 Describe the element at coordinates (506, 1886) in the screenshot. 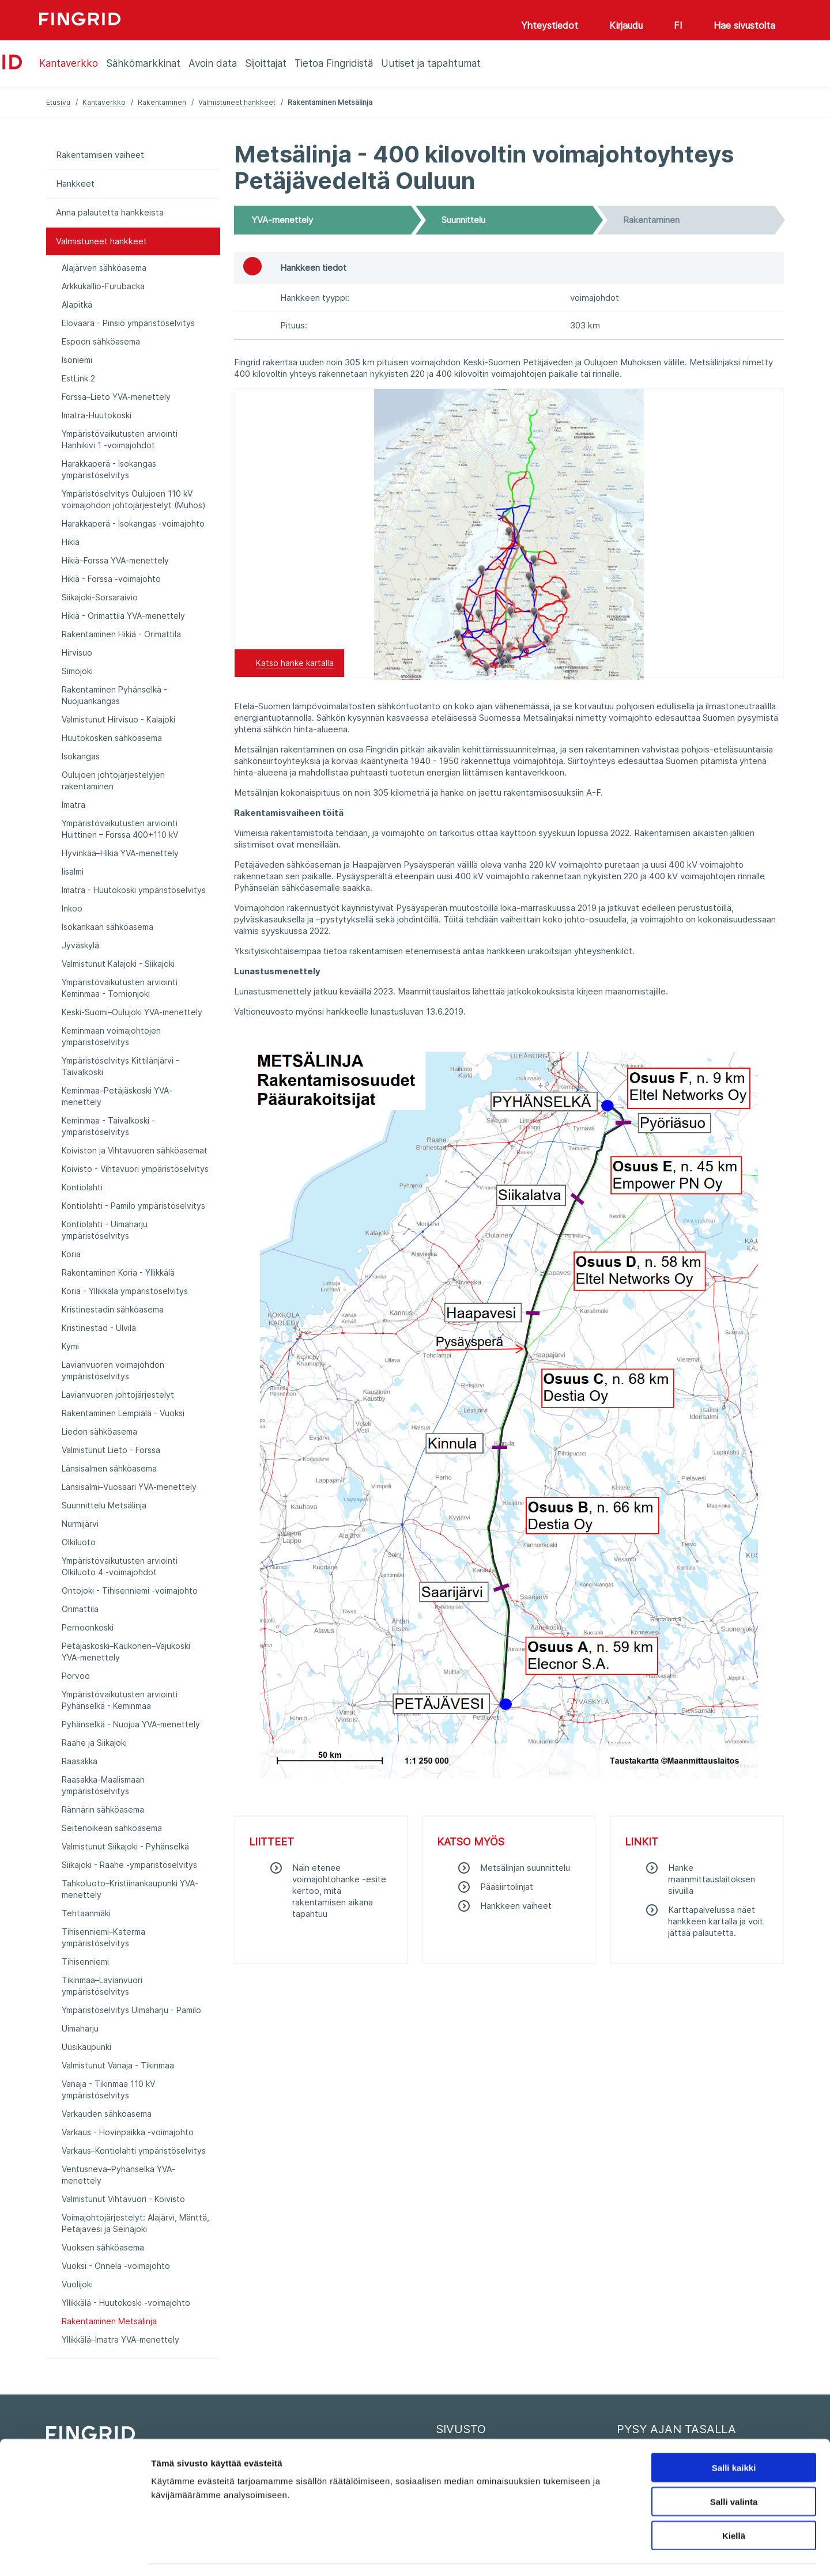

I see `Pääsiirtolinjat` at that location.